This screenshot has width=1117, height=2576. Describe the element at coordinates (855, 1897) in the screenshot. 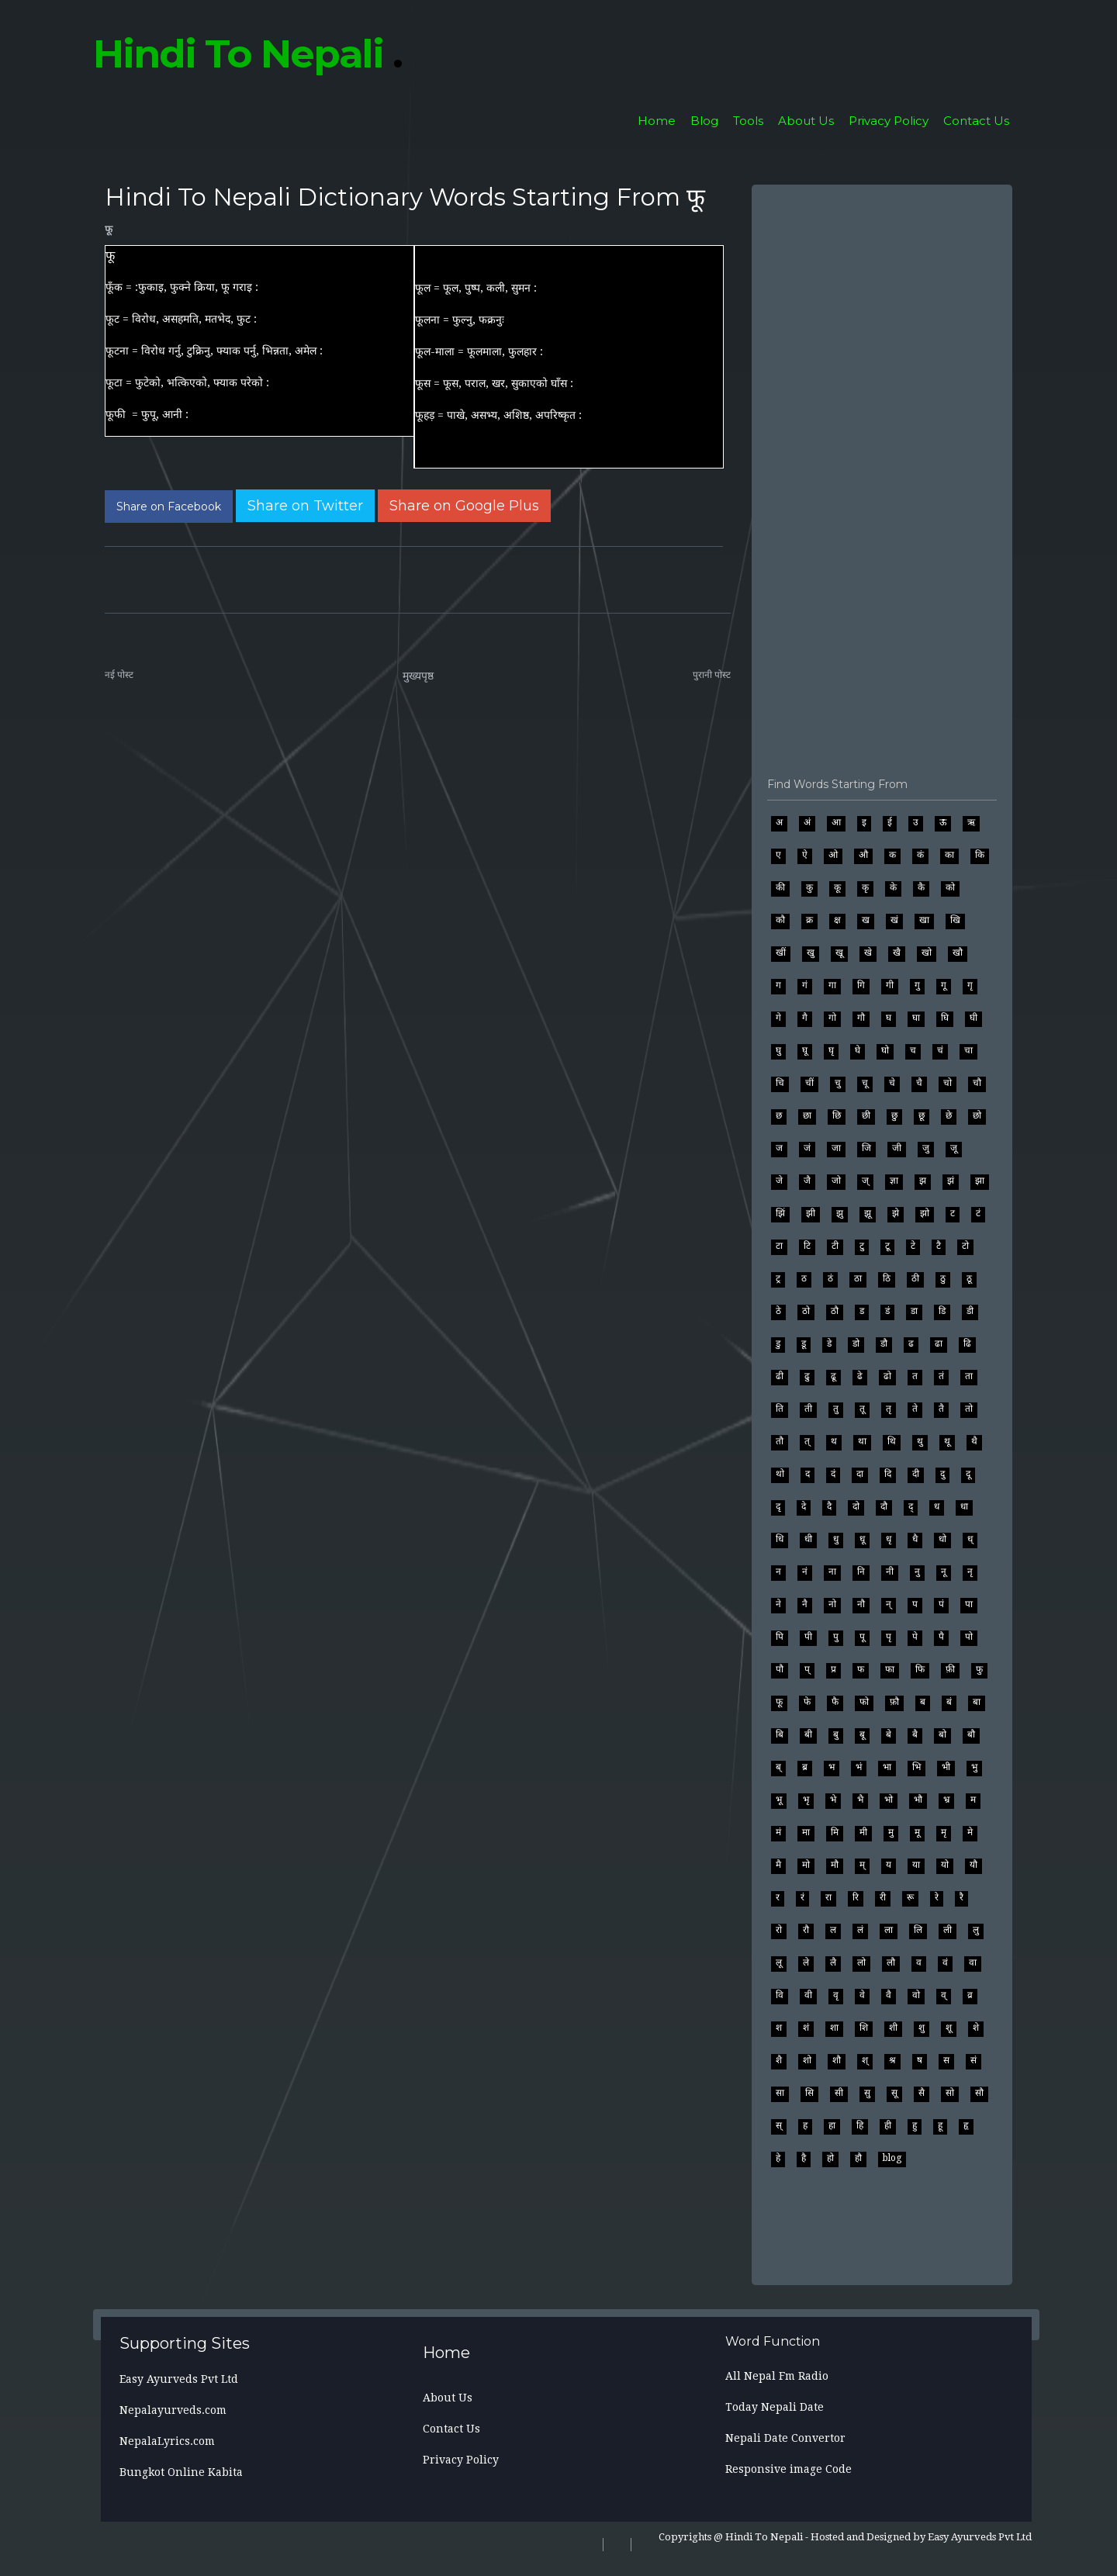

I see `रि` at that location.